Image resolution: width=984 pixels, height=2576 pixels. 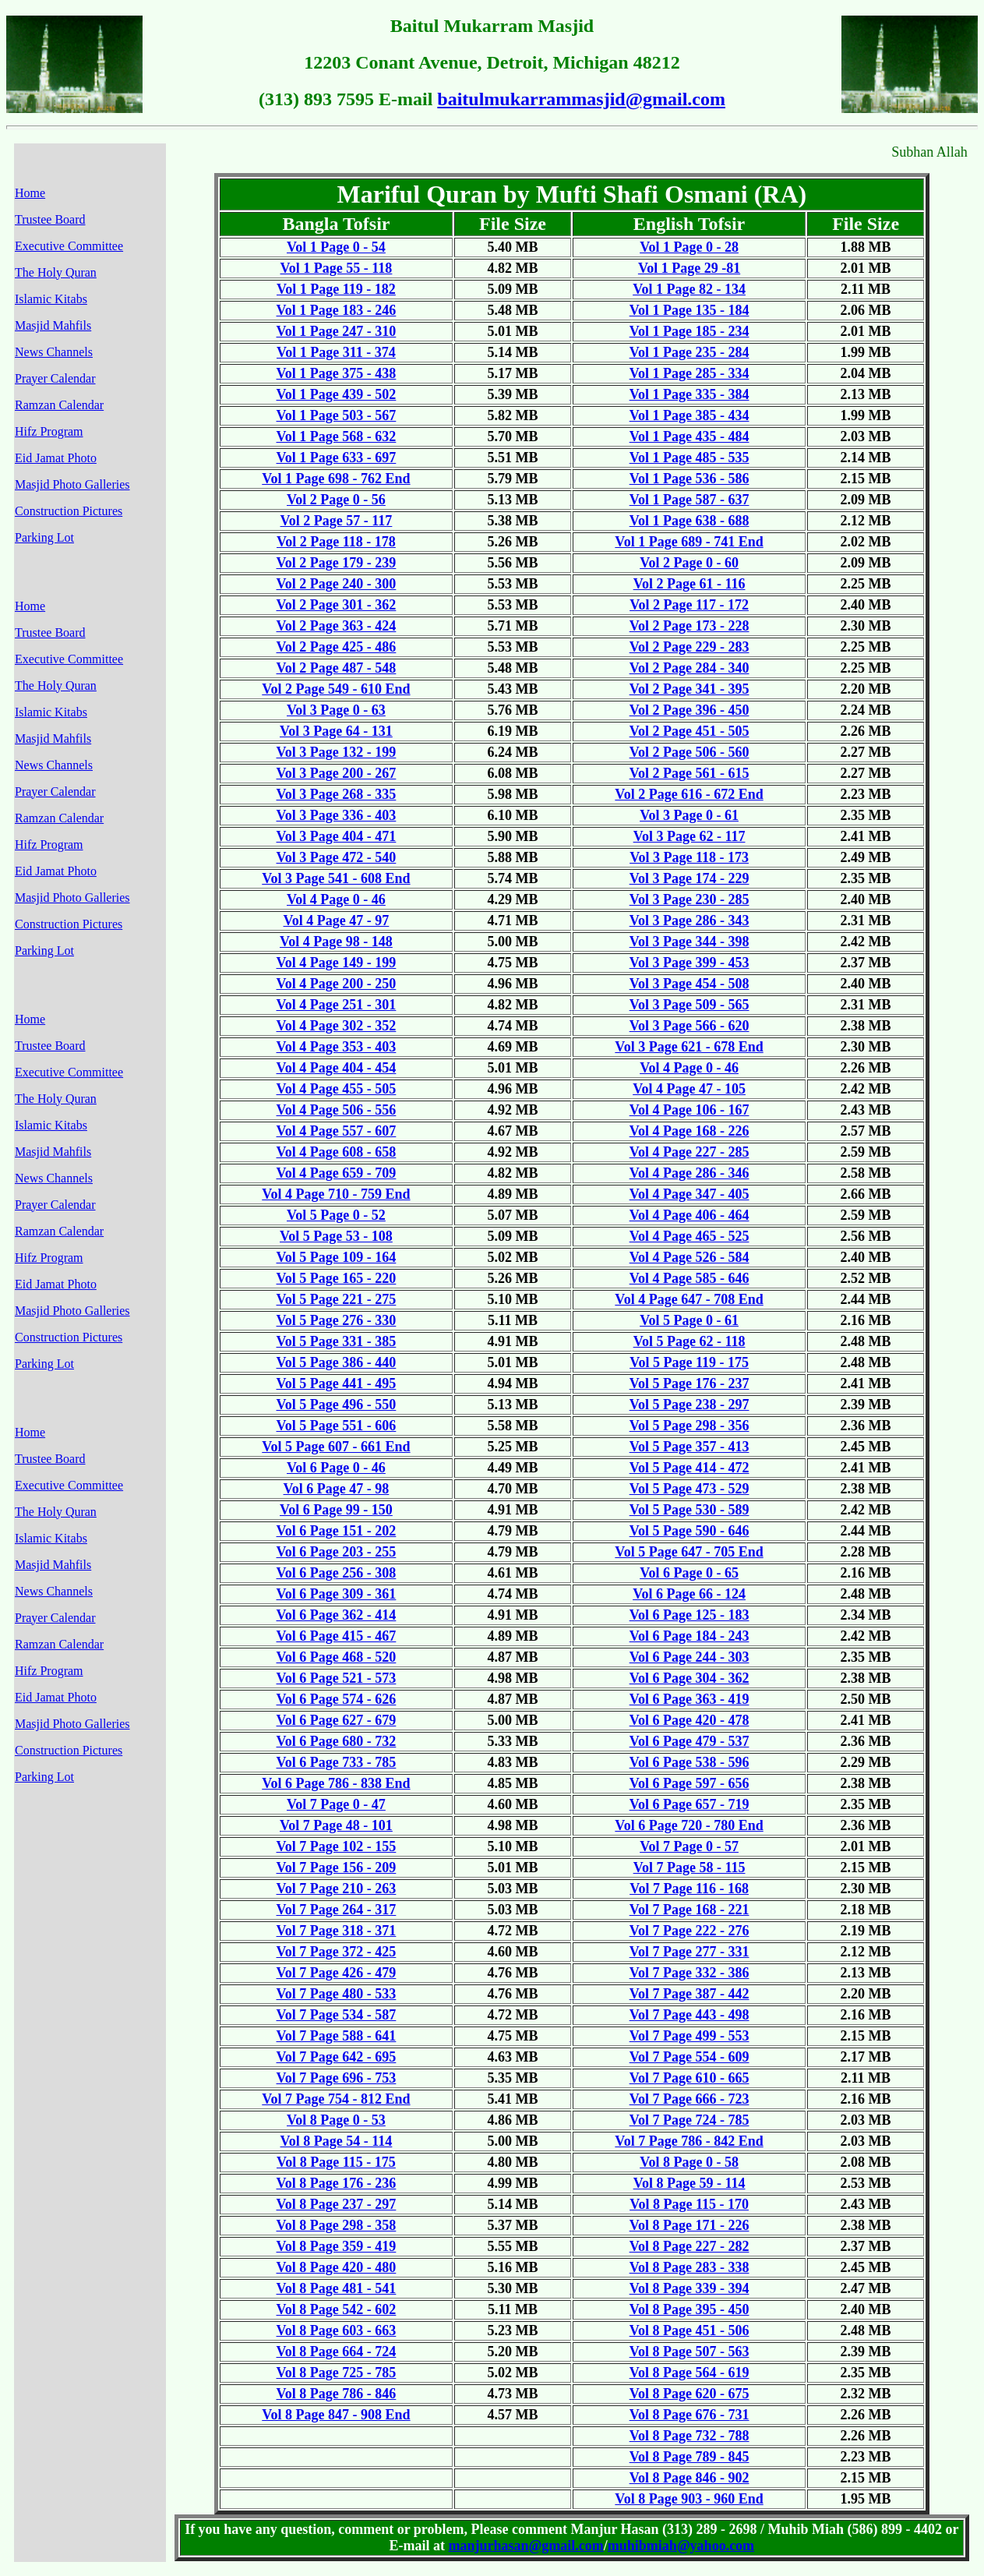 What do you see at coordinates (336, 478) in the screenshot?
I see `Vol 1 Page 698 - 762 End` at bounding box center [336, 478].